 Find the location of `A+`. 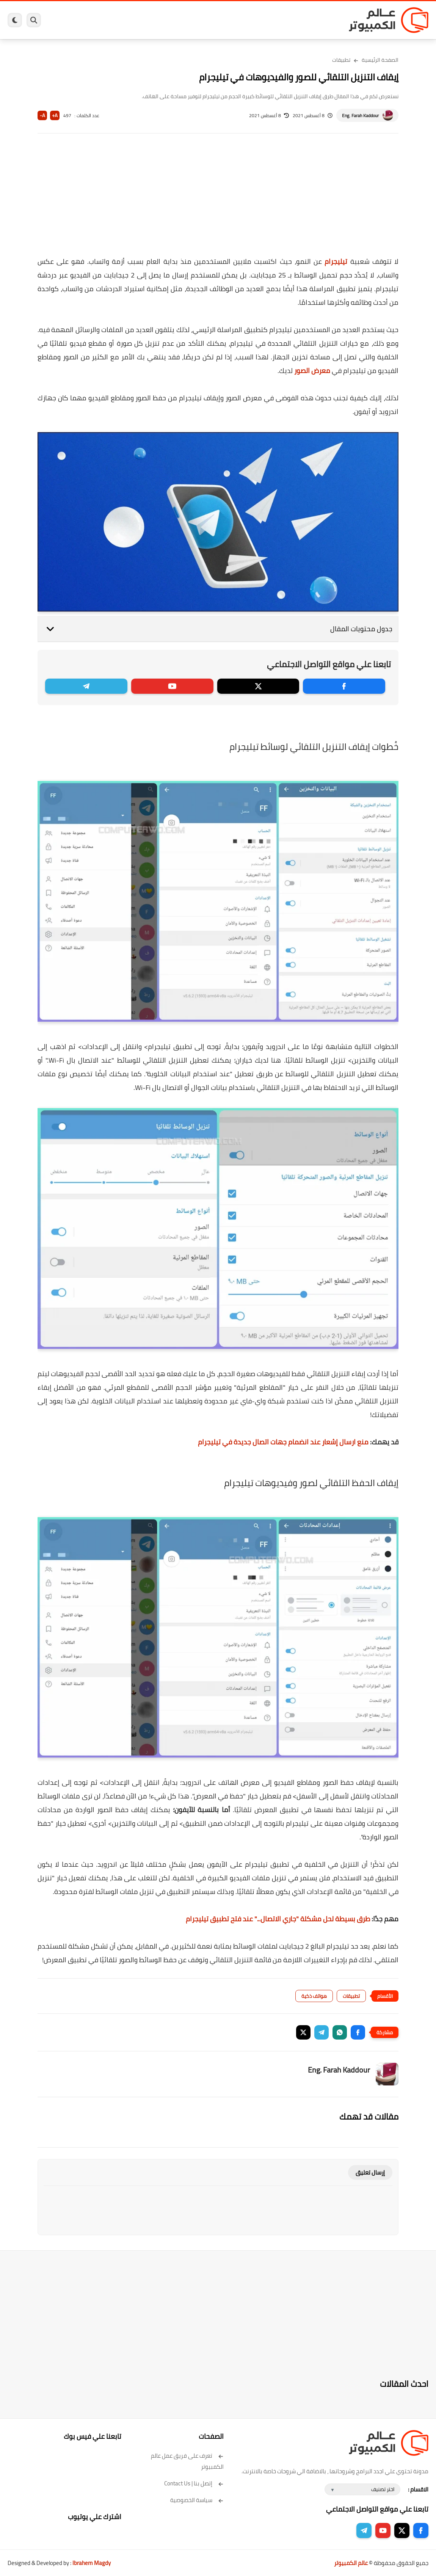

A+ is located at coordinates (55, 115).